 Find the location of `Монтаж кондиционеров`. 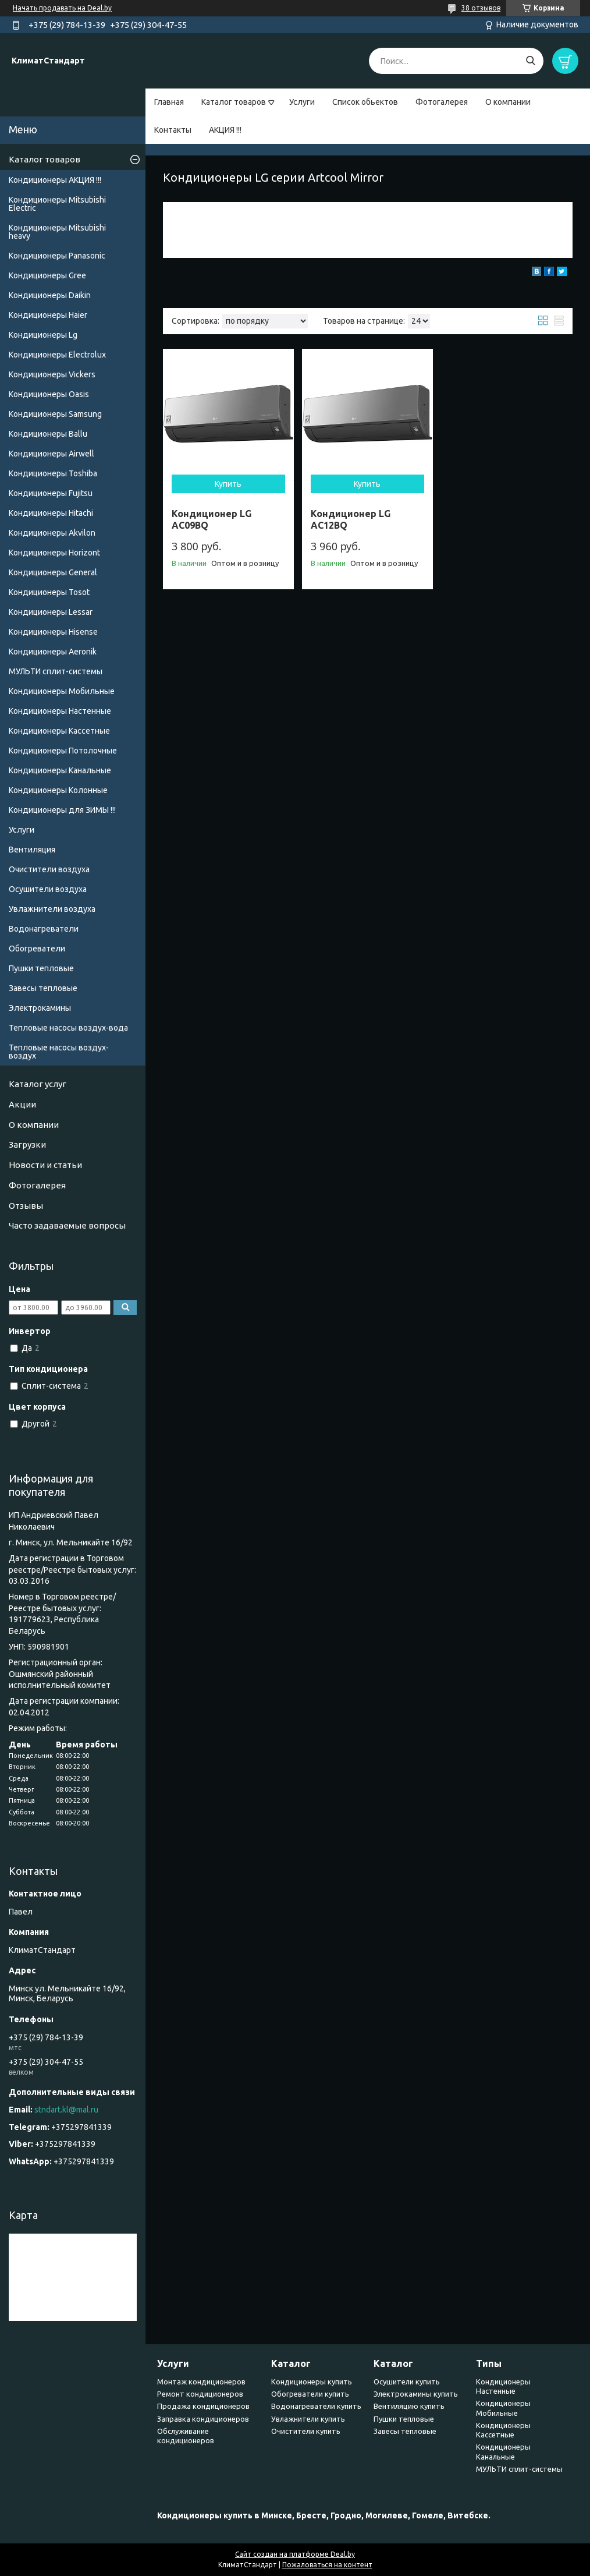

Монтаж кондиционеров is located at coordinates (201, 2381).